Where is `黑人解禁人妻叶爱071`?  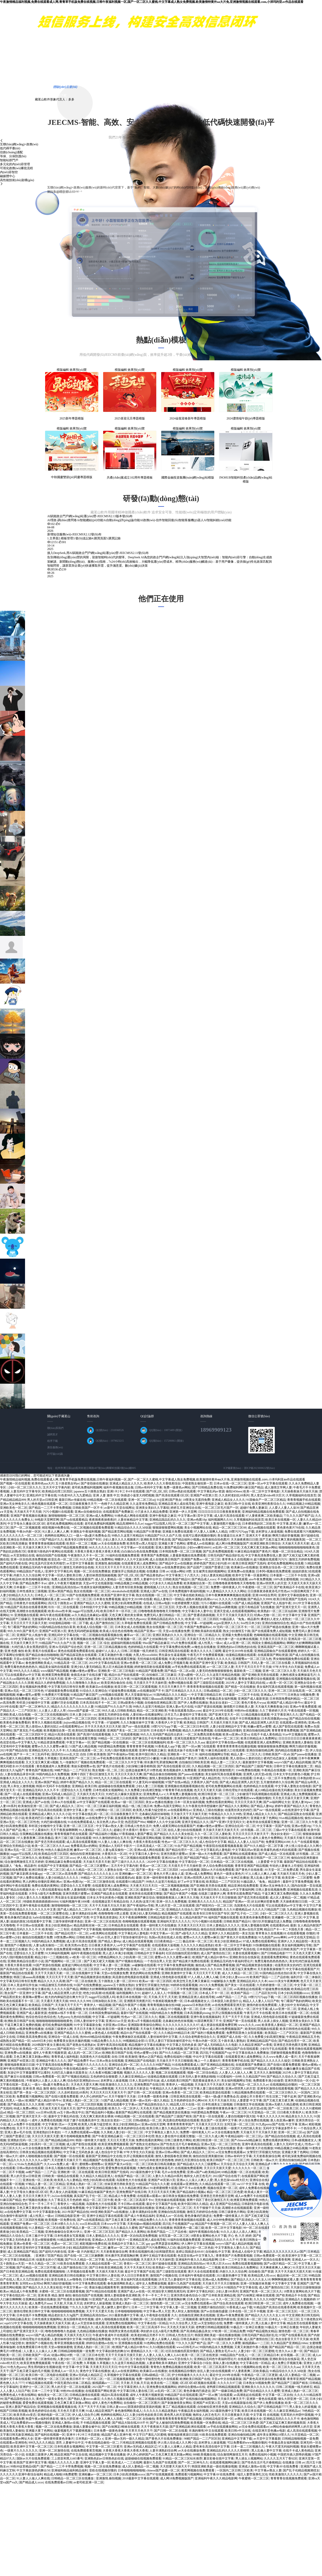 黑人解禁人妻叶爱071 is located at coordinates (115, 2307).